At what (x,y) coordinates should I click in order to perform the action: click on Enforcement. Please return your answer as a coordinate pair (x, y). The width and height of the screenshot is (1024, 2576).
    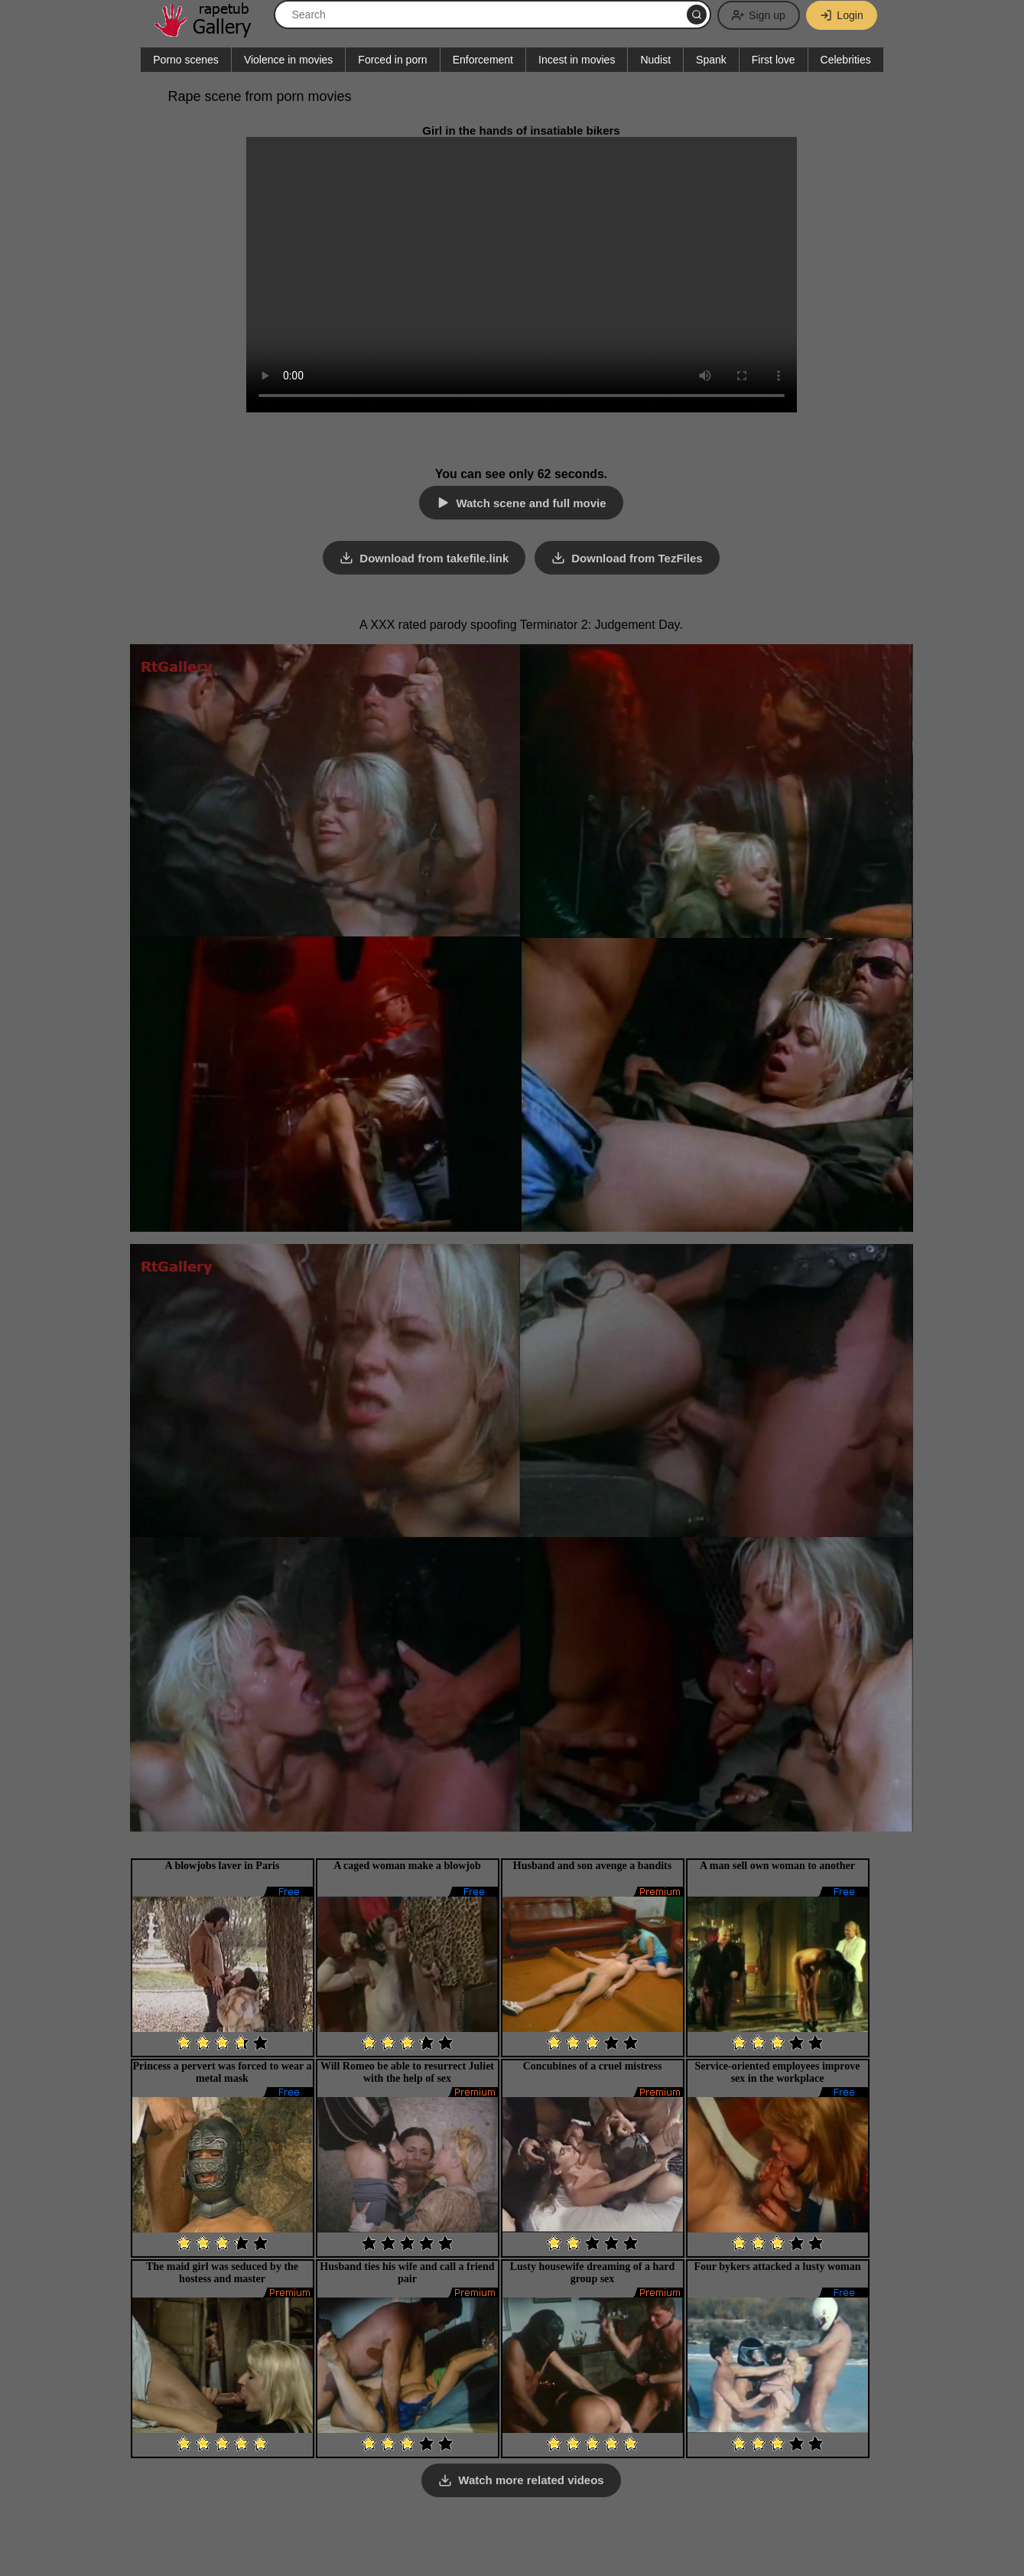
    Looking at the image, I should click on (483, 60).